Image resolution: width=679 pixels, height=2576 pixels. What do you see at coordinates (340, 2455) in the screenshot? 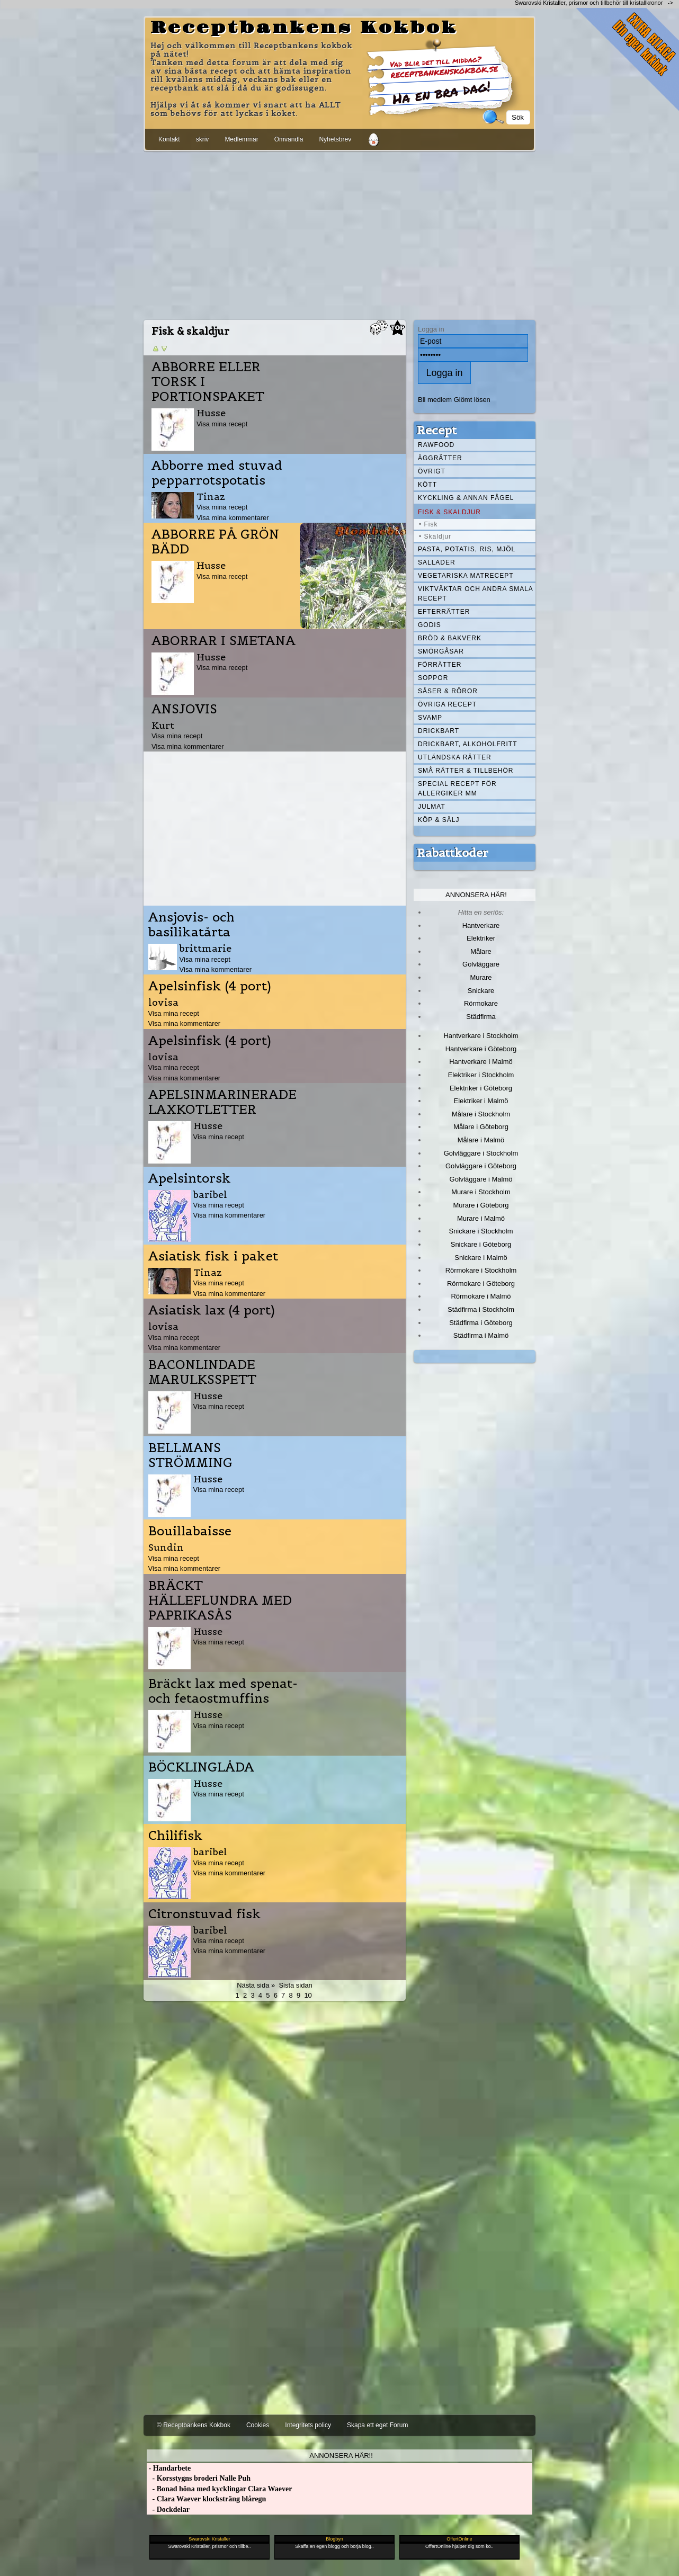
I see `Annonsera här!!` at bounding box center [340, 2455].